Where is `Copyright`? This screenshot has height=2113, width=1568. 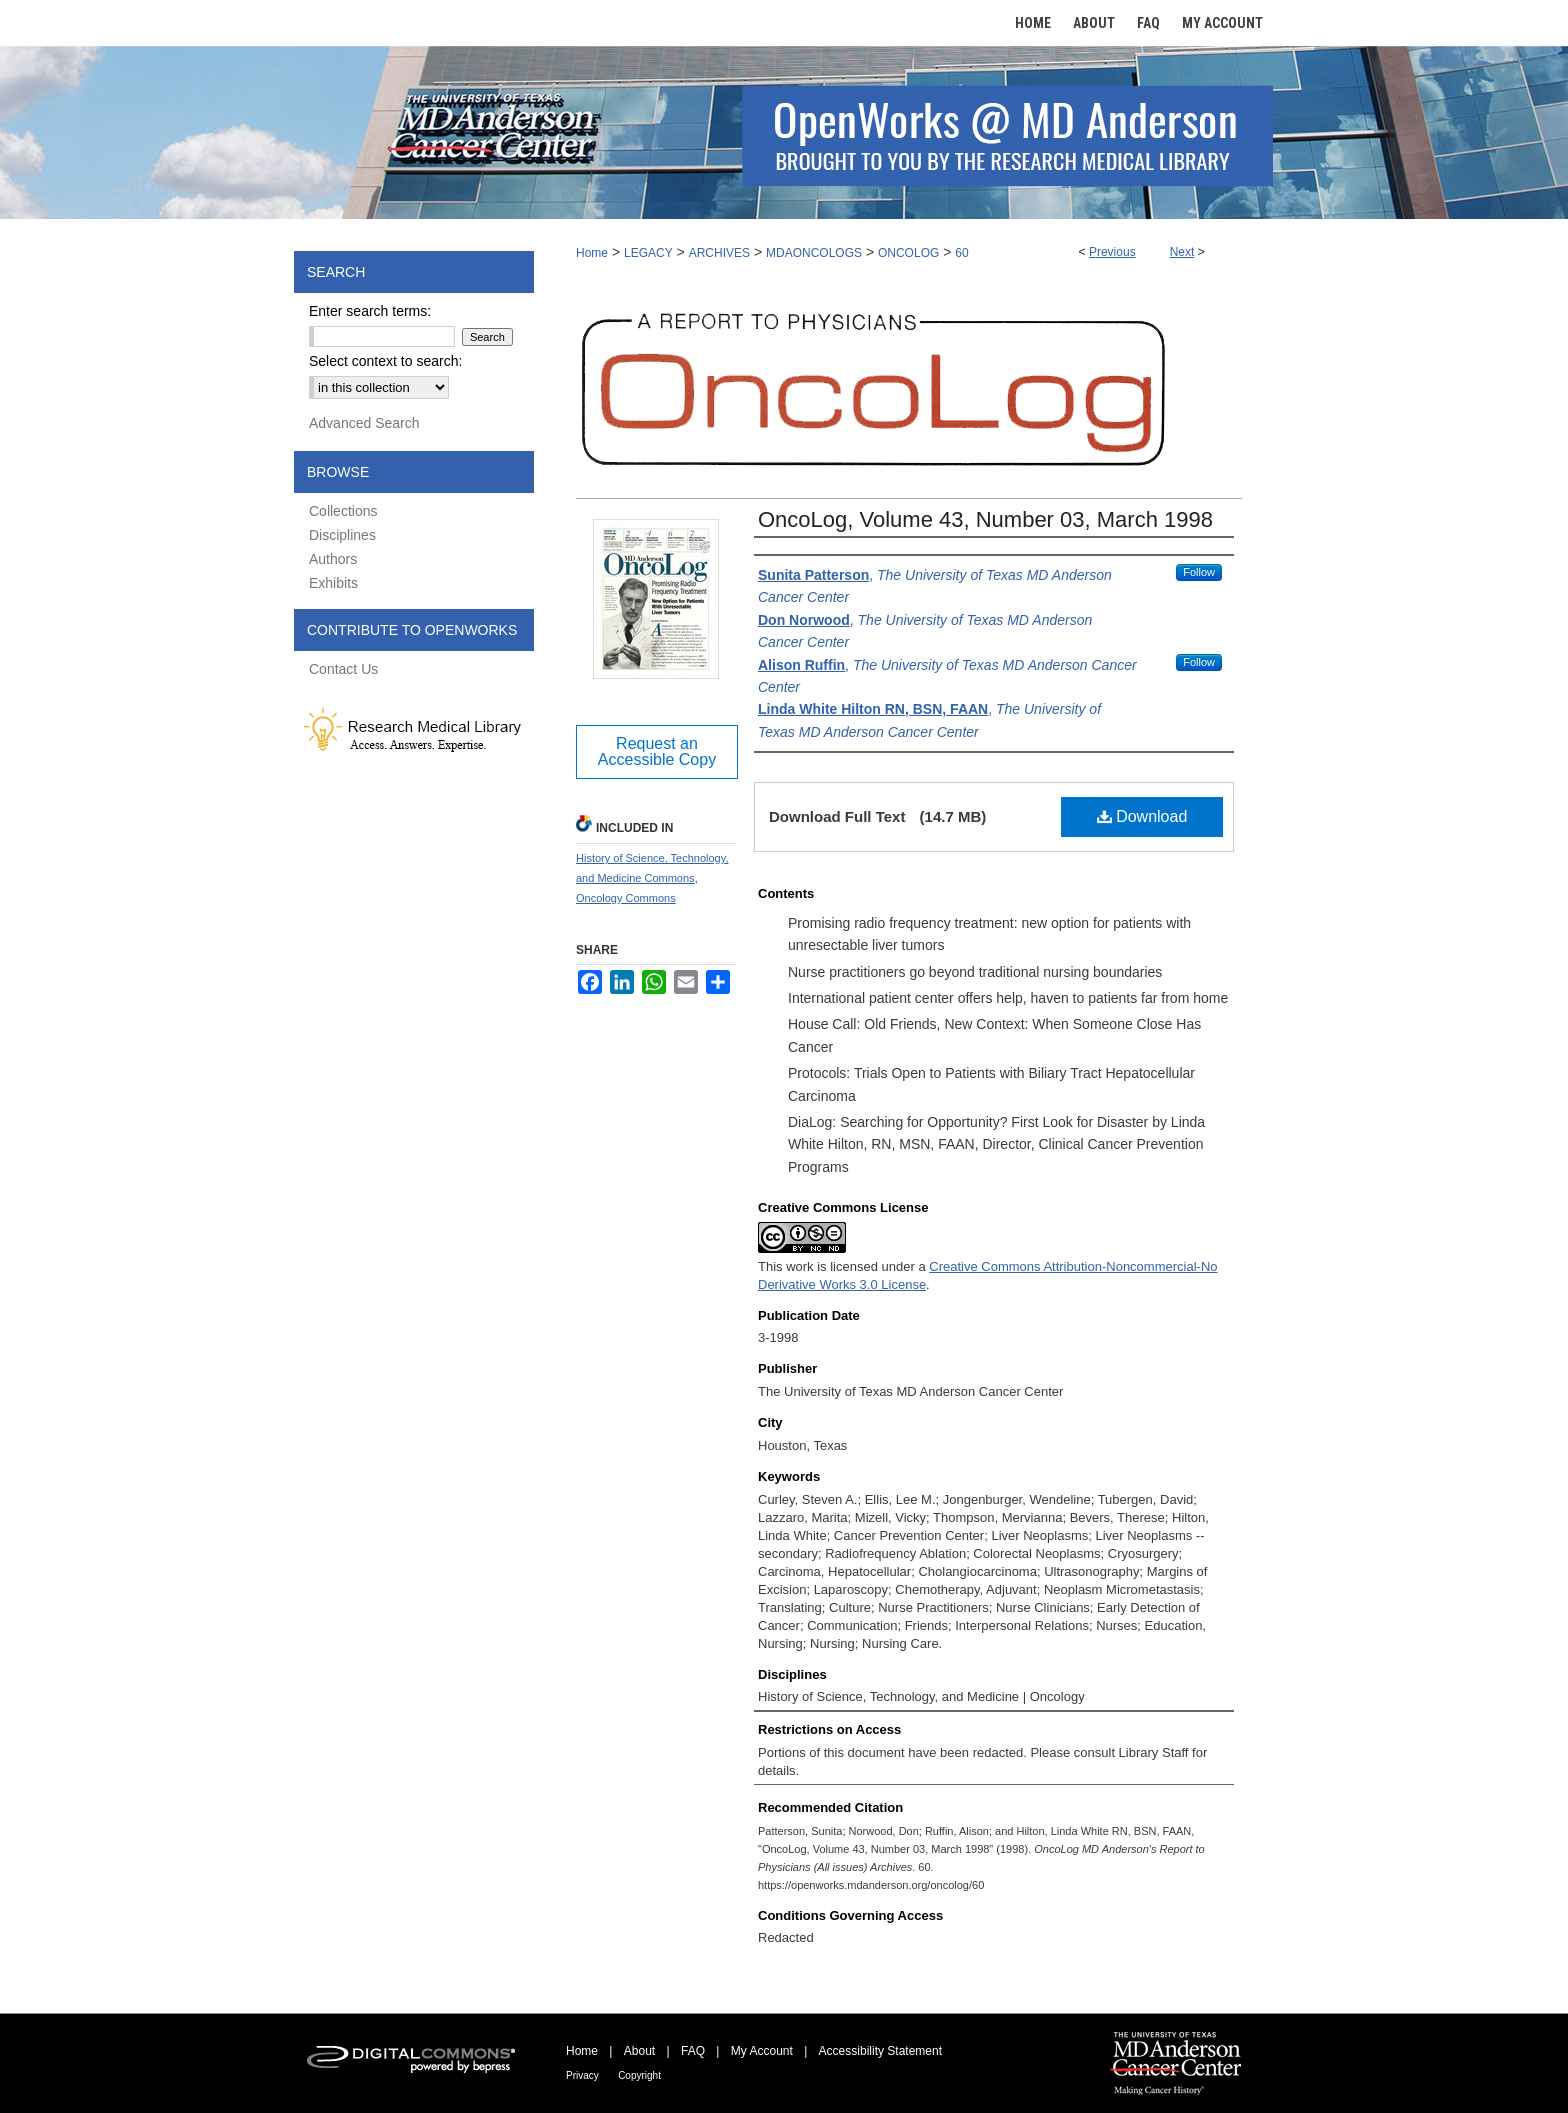 Copyright is located at coordinates (639, 2075).